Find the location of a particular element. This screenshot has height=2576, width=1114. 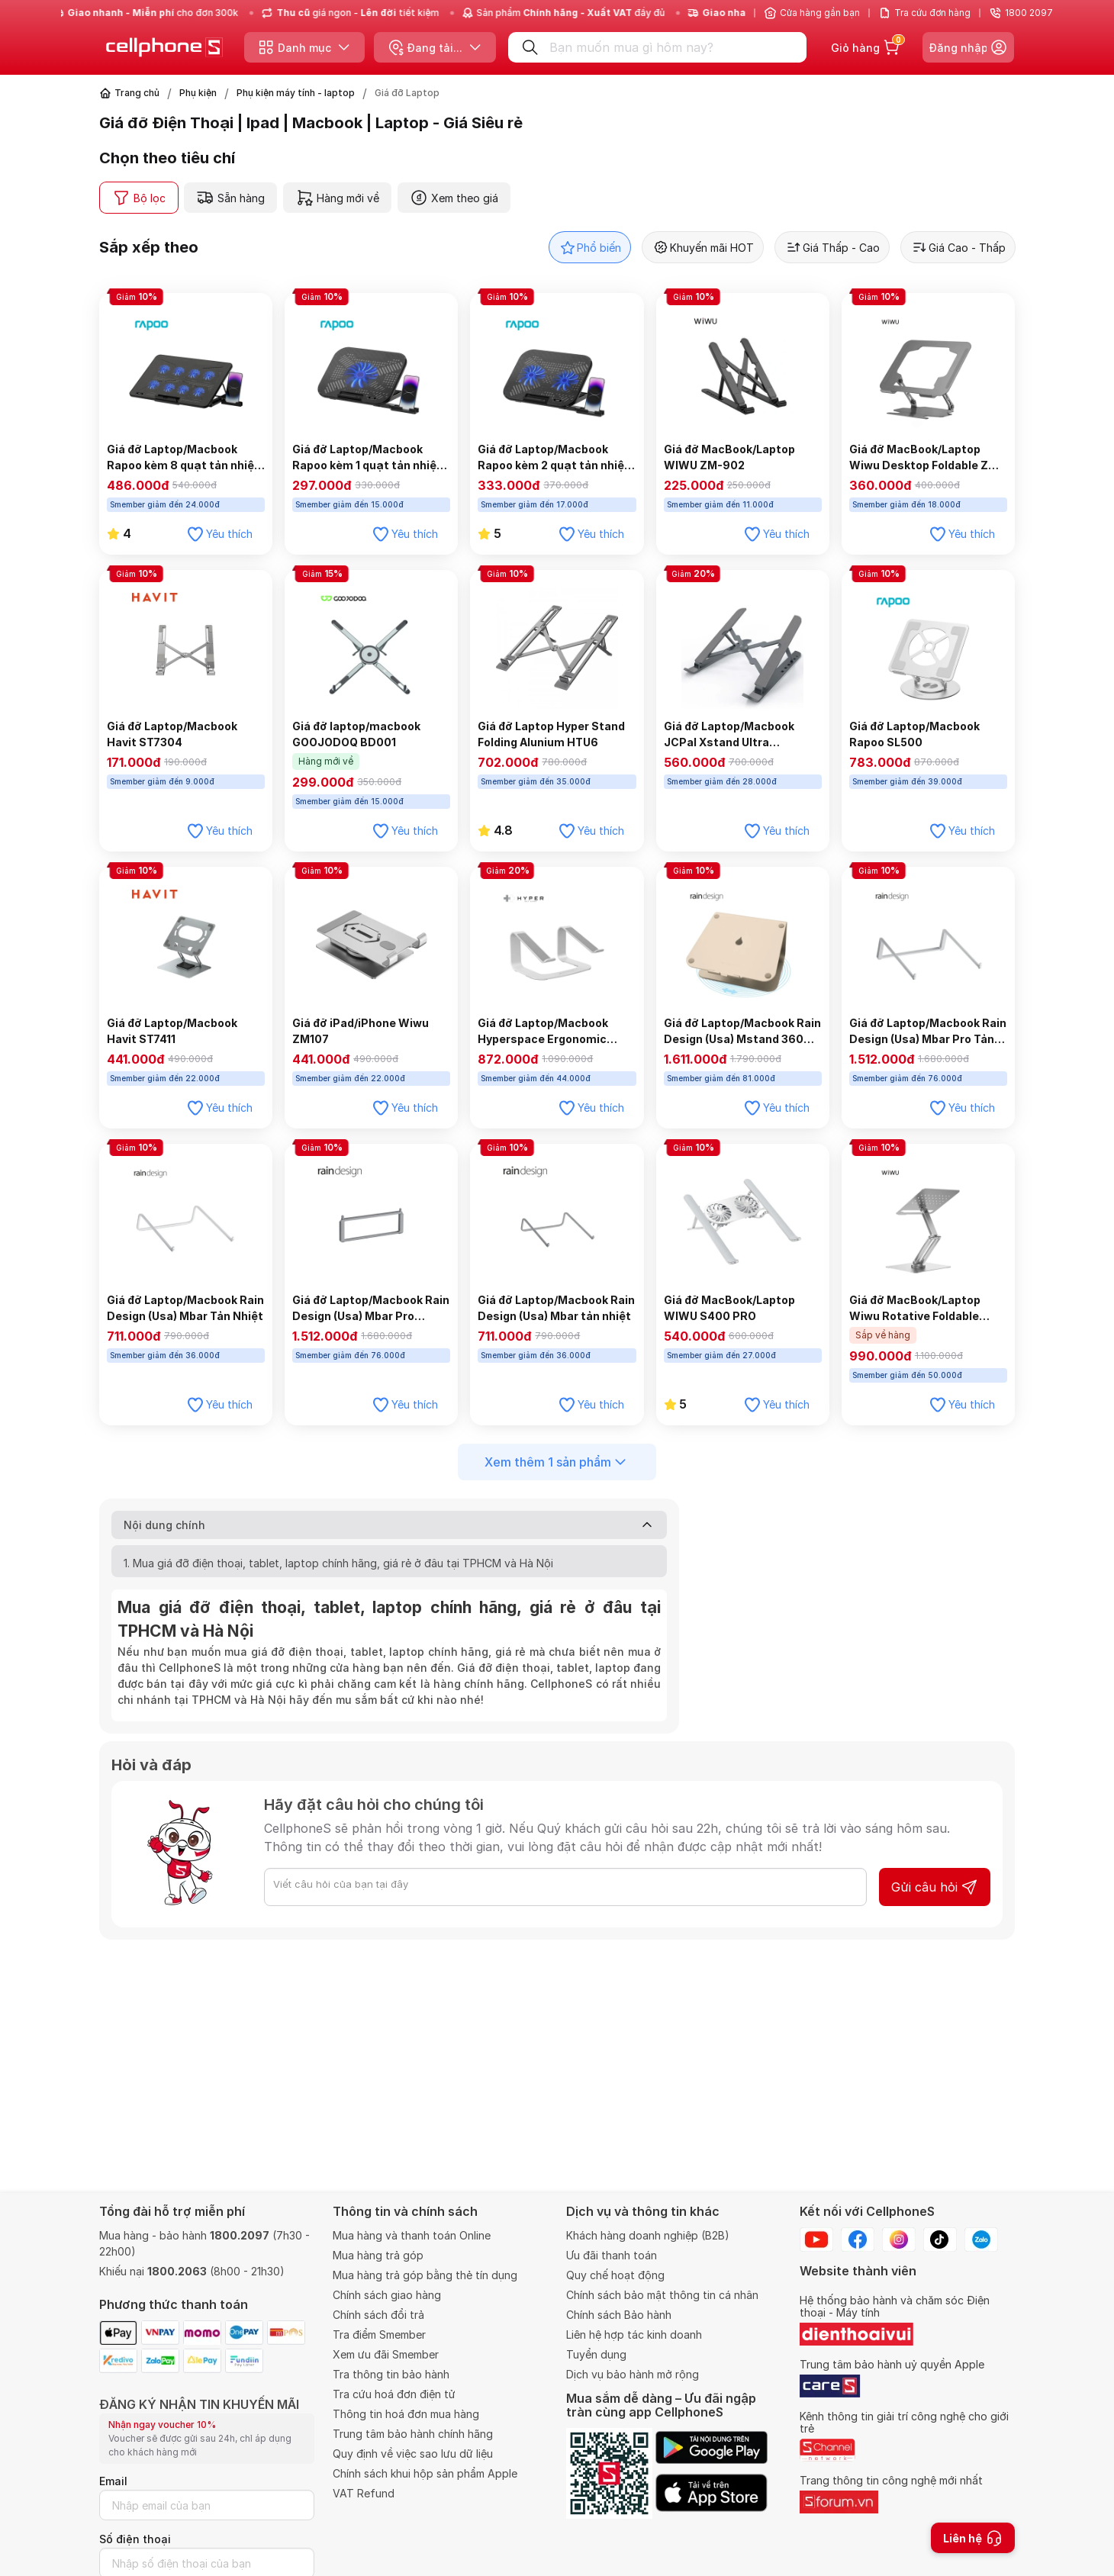

Quy chế hoạt động is located at coordinates (615, 2274).